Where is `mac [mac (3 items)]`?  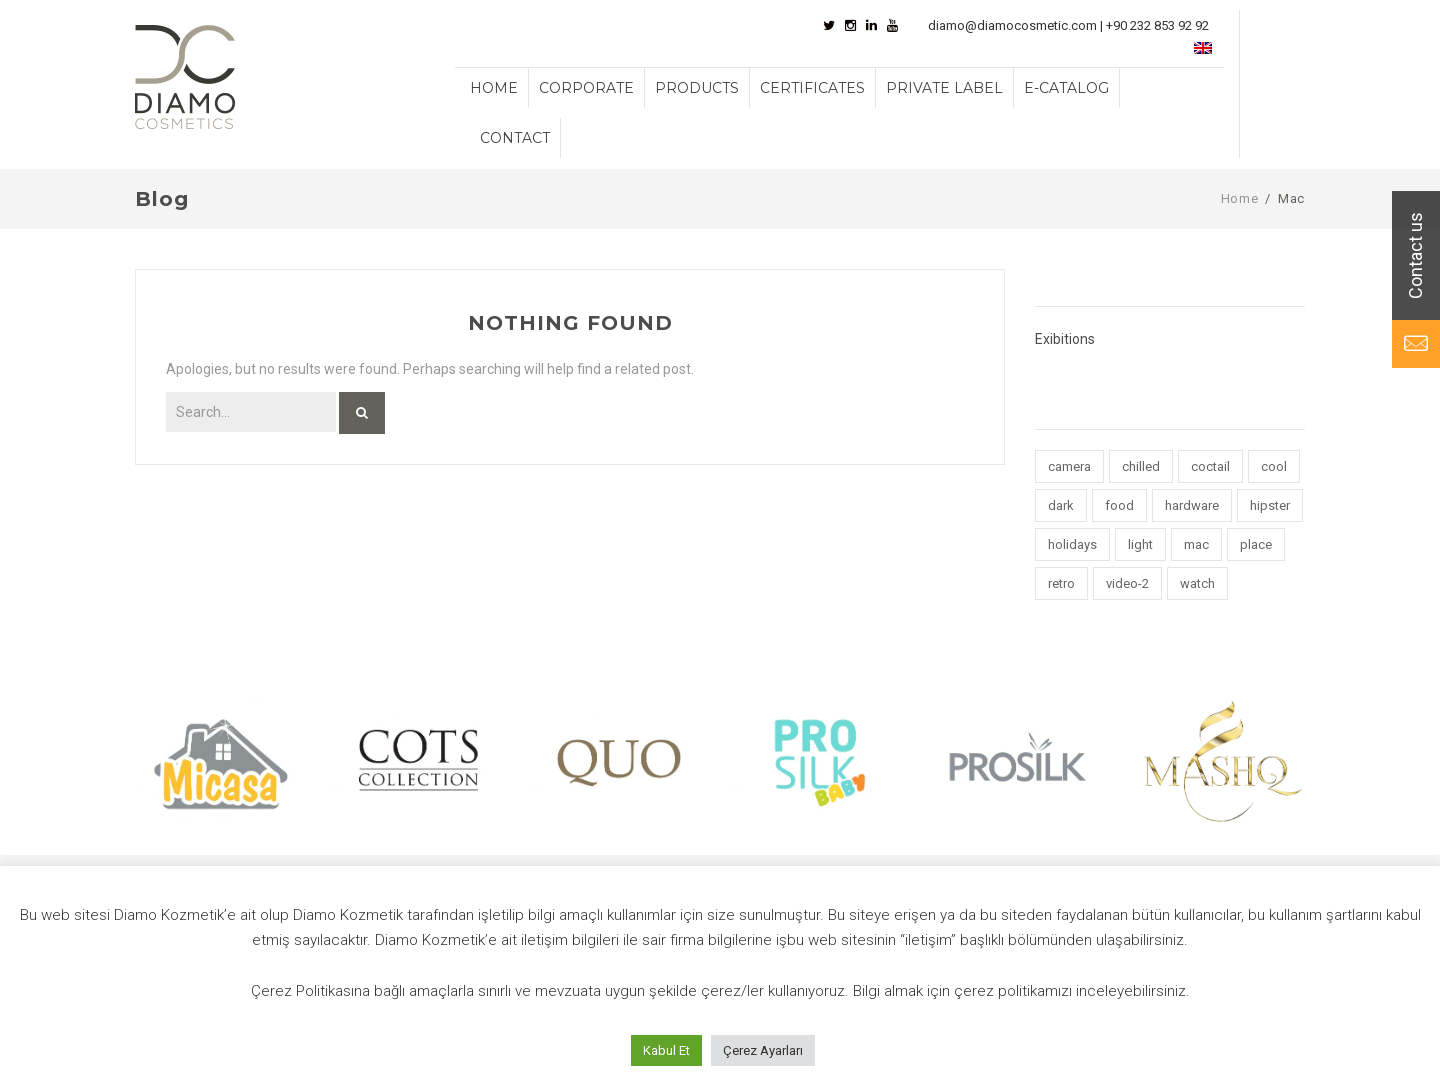
mac [mac (3 items)] is located at coordinates (1196, 544).